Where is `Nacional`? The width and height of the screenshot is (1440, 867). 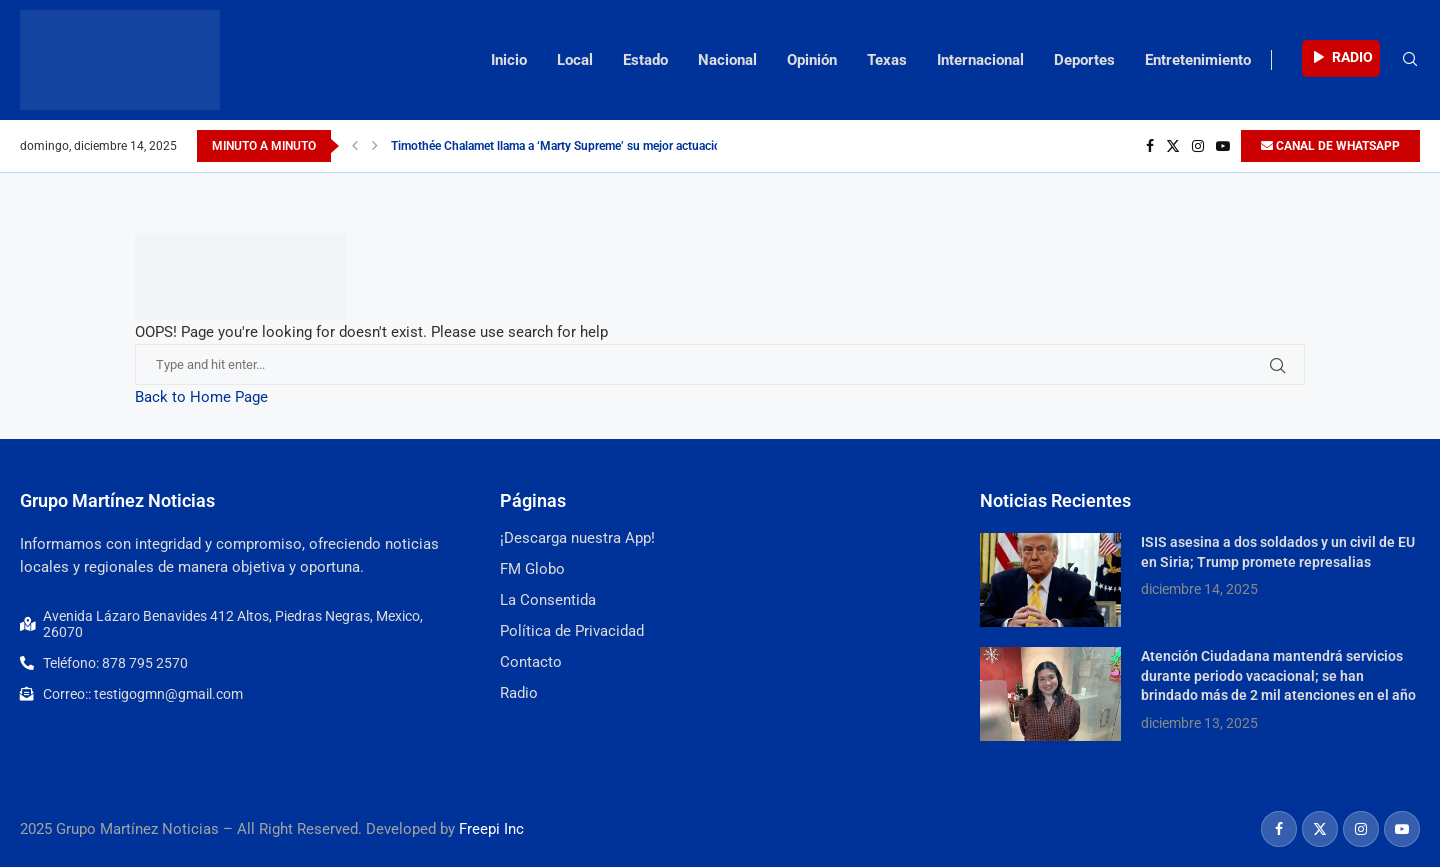
Nacional is located at coordinates (727, 60).